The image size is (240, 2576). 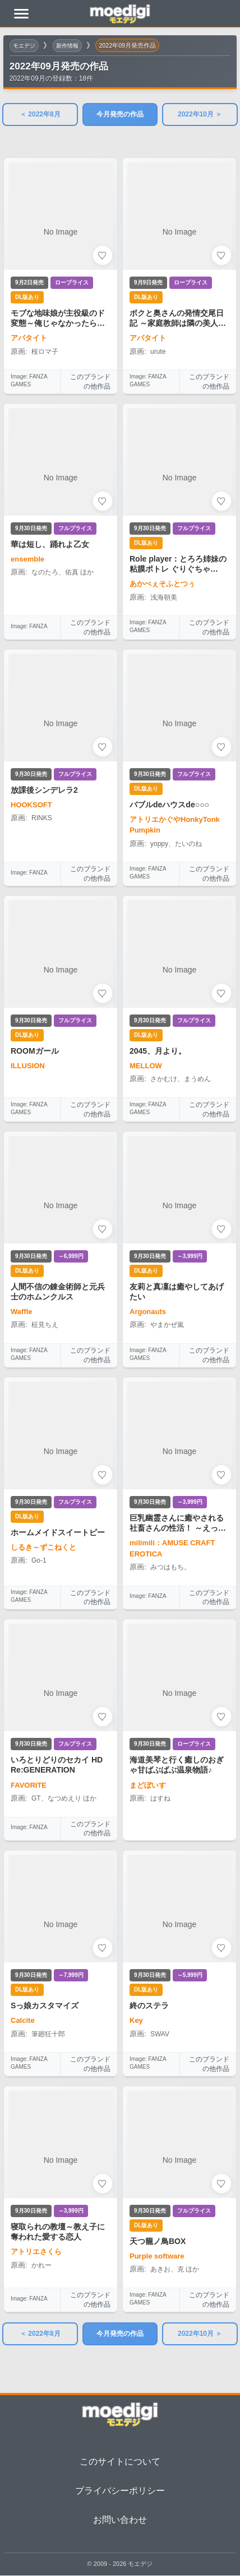 I want to click on [海道美琴と行く癒しのおぎゃ甘ばぶばぶ温泉物語♪の詳細を見る], so click(x=179, y=1729).